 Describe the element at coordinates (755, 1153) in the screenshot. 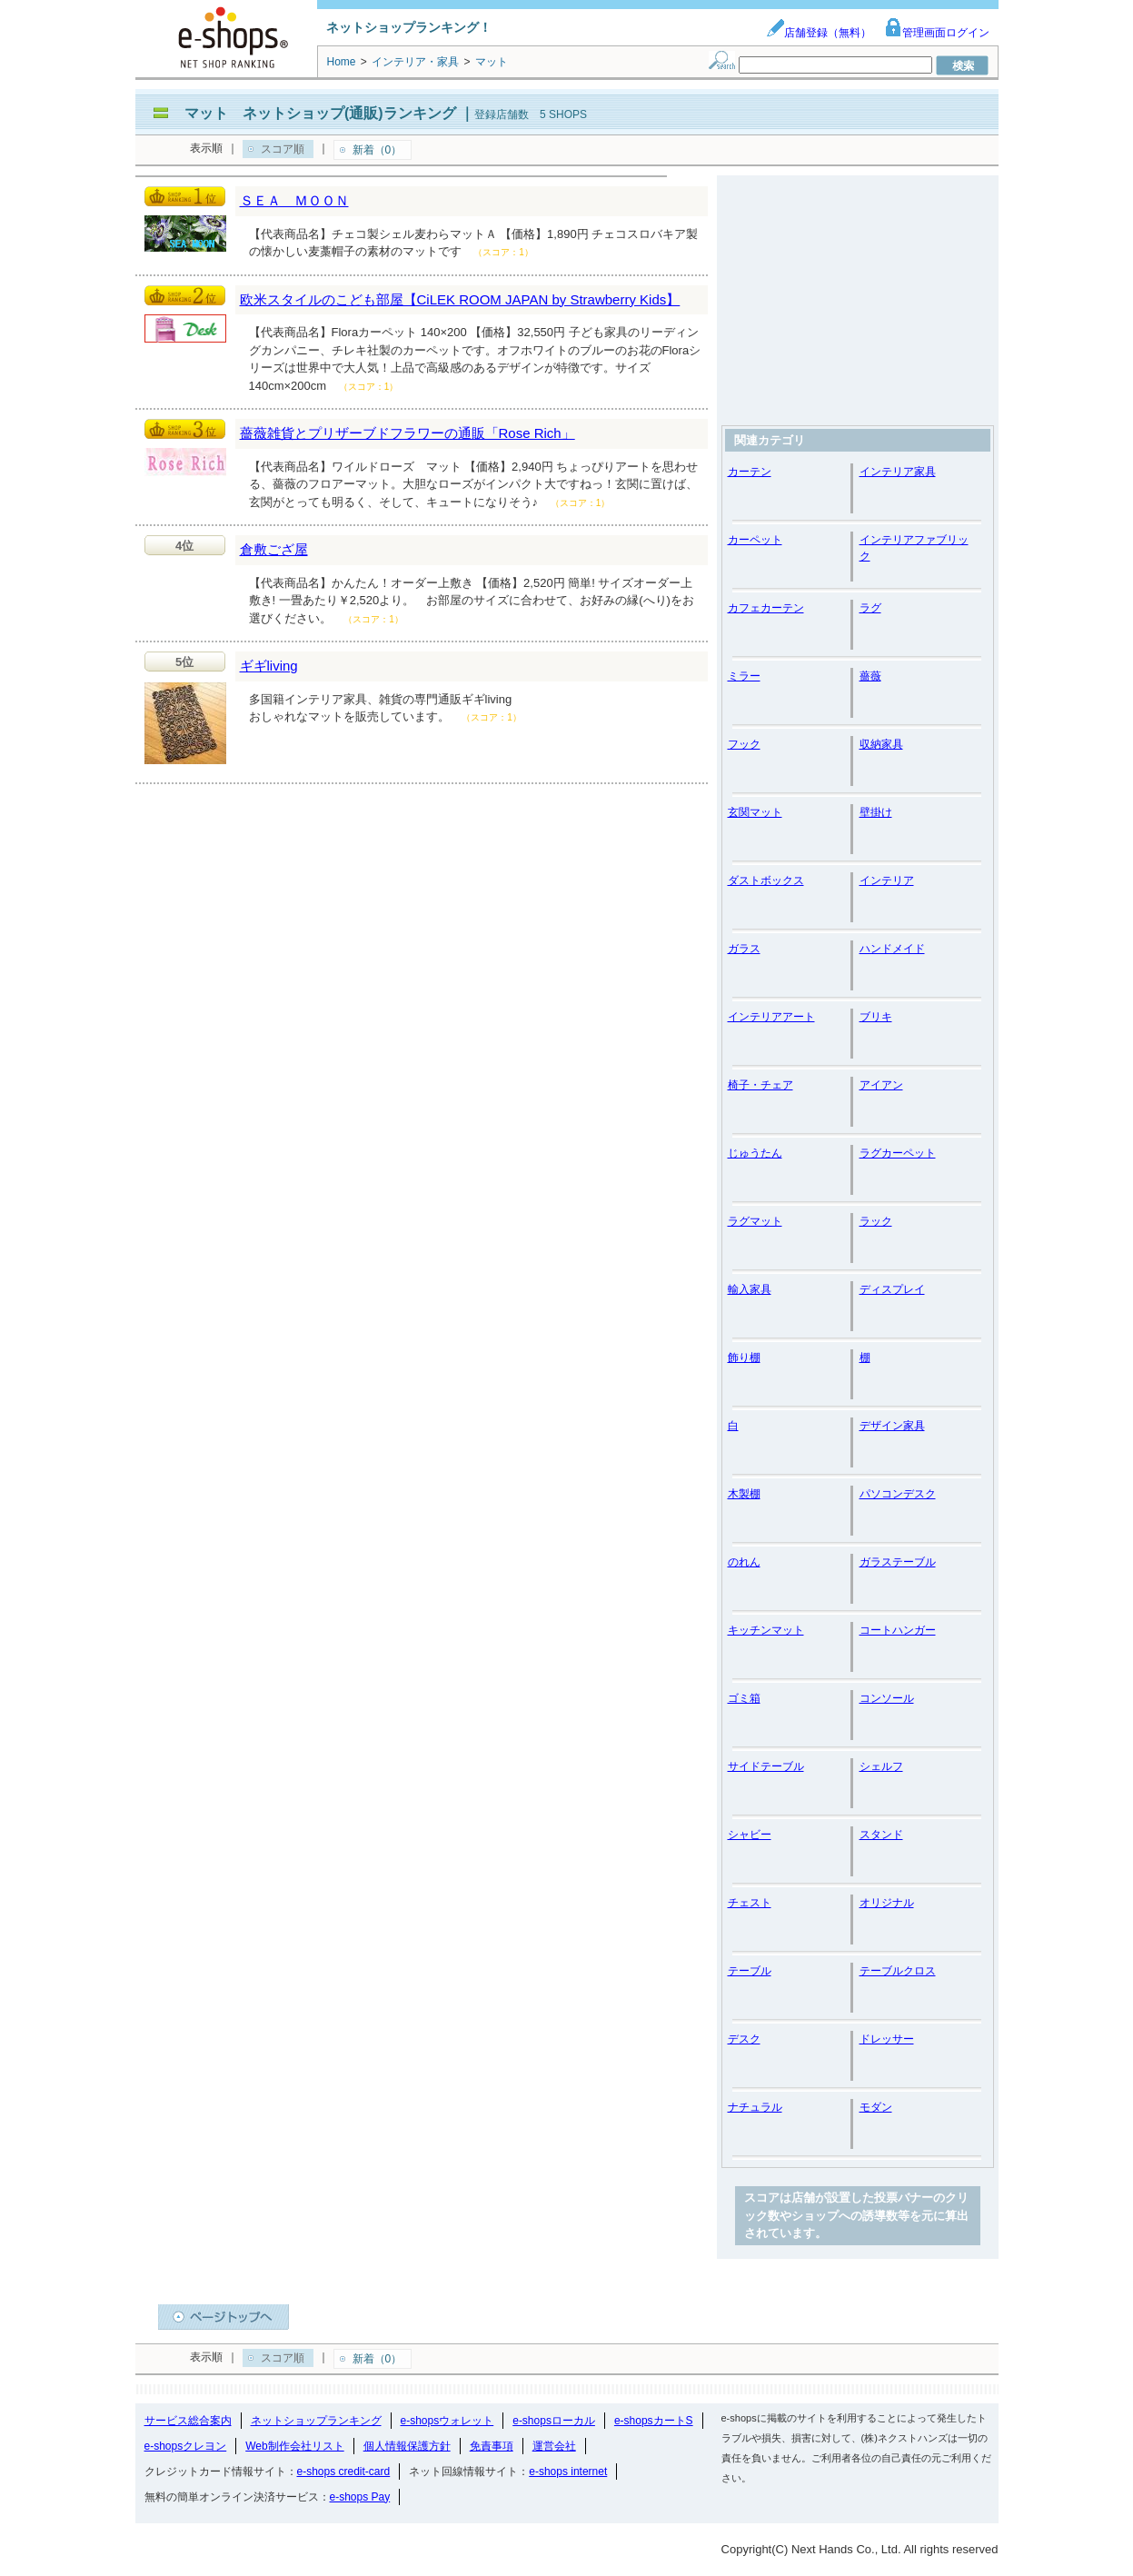

I see `じゅうたん` at that location.